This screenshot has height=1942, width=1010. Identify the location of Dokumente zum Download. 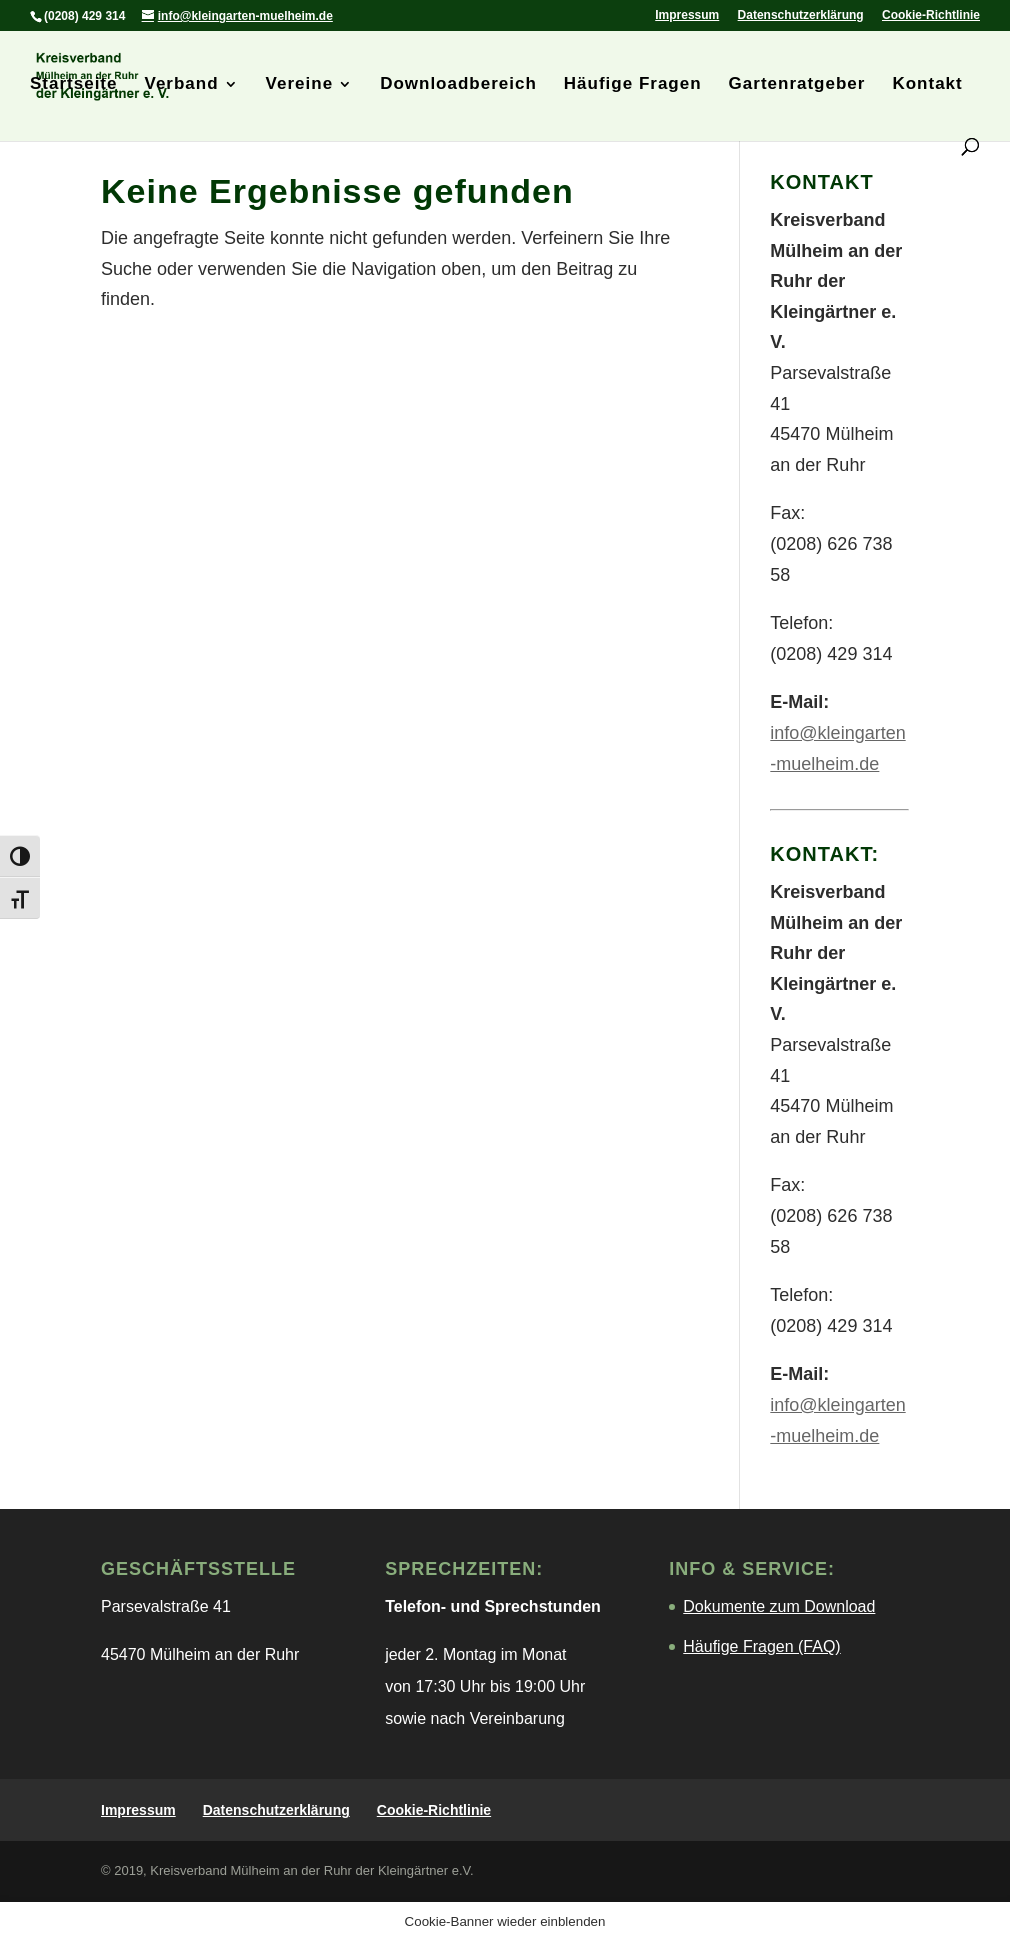
(779, 1606).